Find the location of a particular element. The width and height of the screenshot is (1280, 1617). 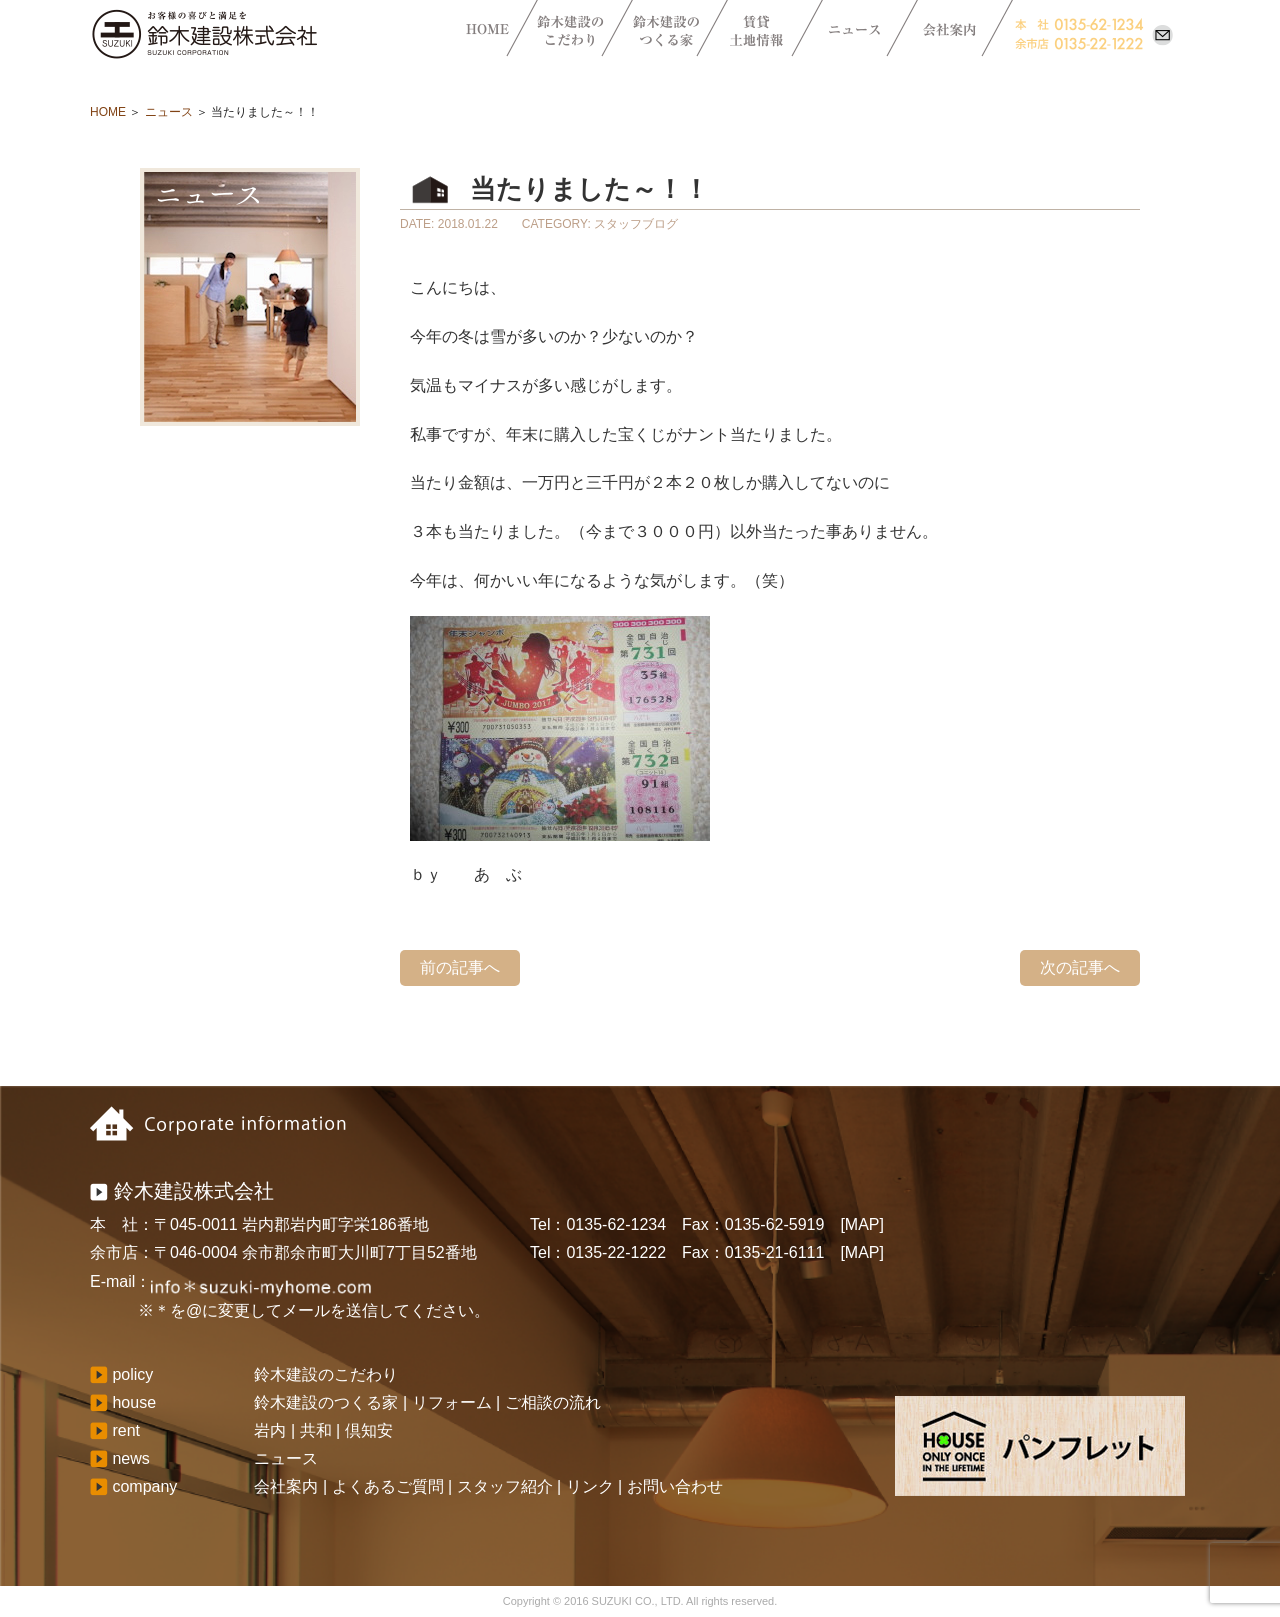

岩内 is located at coordinates (270, 1430).